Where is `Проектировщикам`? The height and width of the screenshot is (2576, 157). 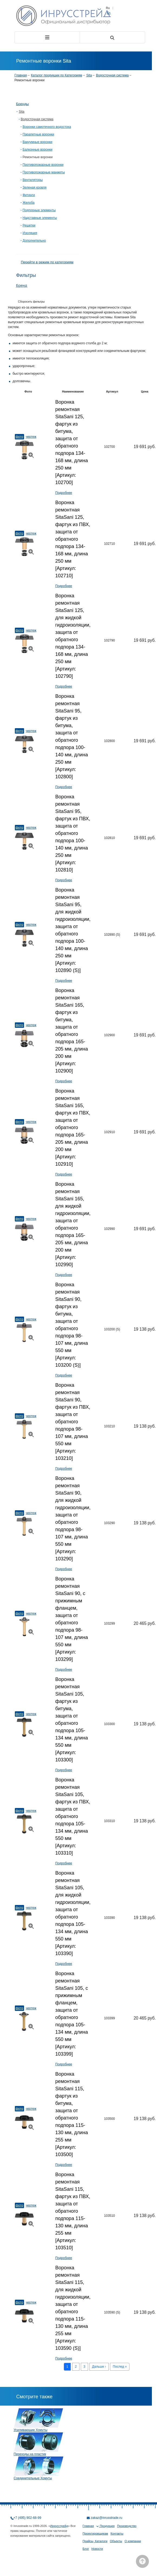
Проектировщикам is located at coordinates (95, 2533).